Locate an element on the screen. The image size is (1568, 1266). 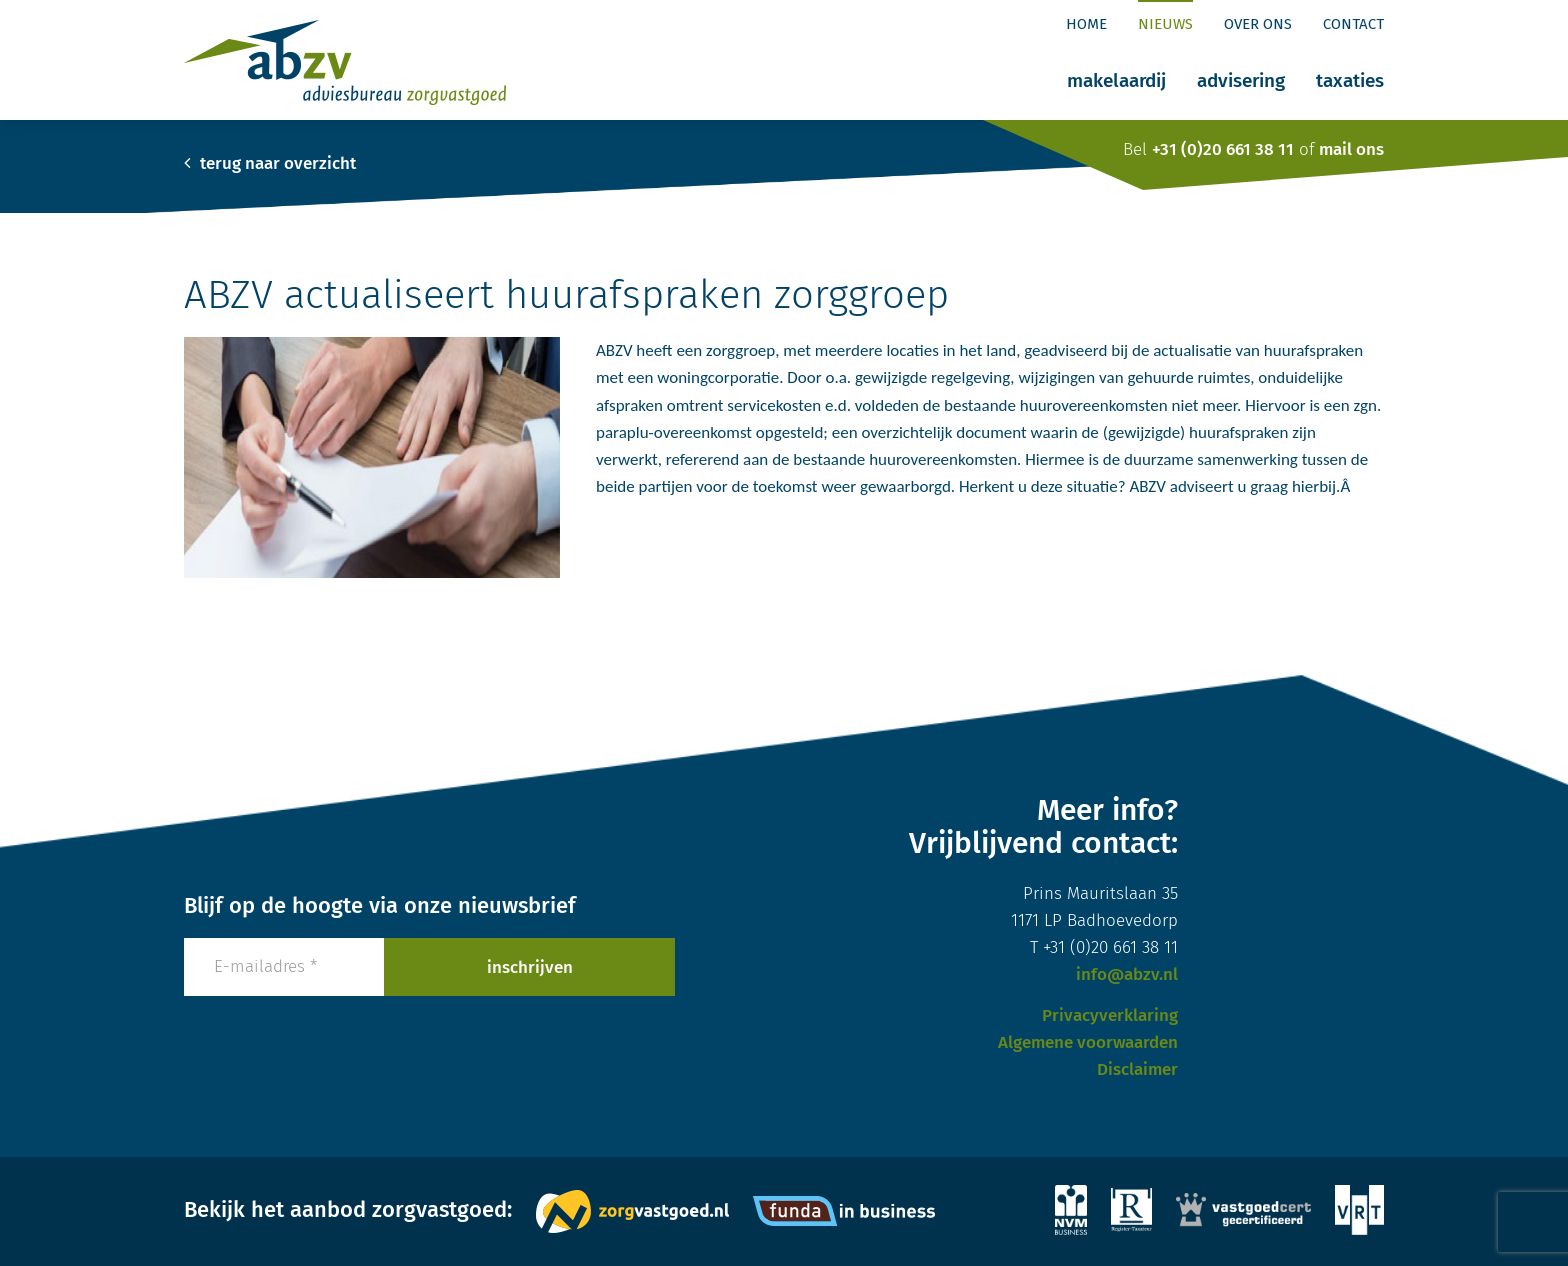
+31 (0)20 661 38 11 is located at coordinates (1223, 149).